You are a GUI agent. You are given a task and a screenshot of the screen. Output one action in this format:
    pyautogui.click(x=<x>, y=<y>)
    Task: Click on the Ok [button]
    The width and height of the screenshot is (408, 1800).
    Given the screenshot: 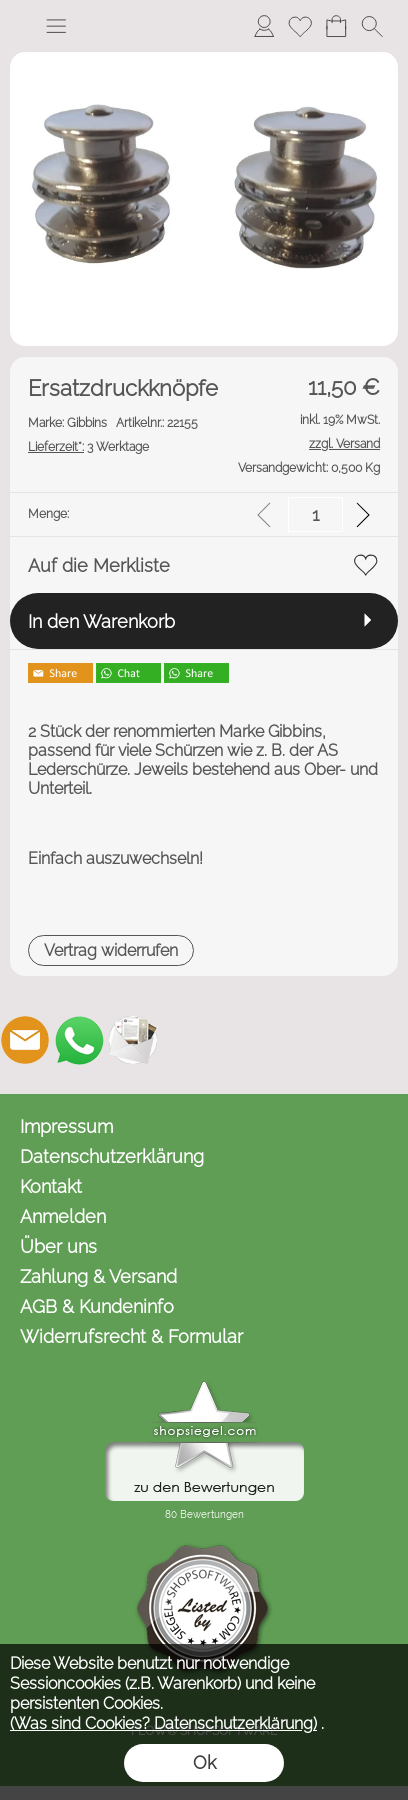 What is the action you would take?
    pyautogui.click(x=204, y=1762)
    